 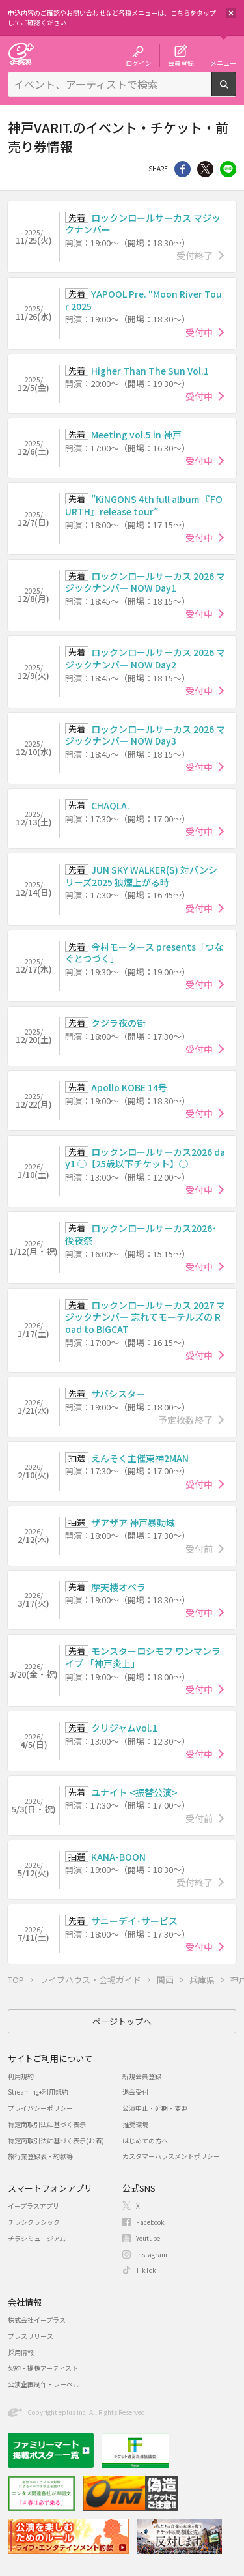 I want to click on 利用規約, so click(x=21, y=2076).